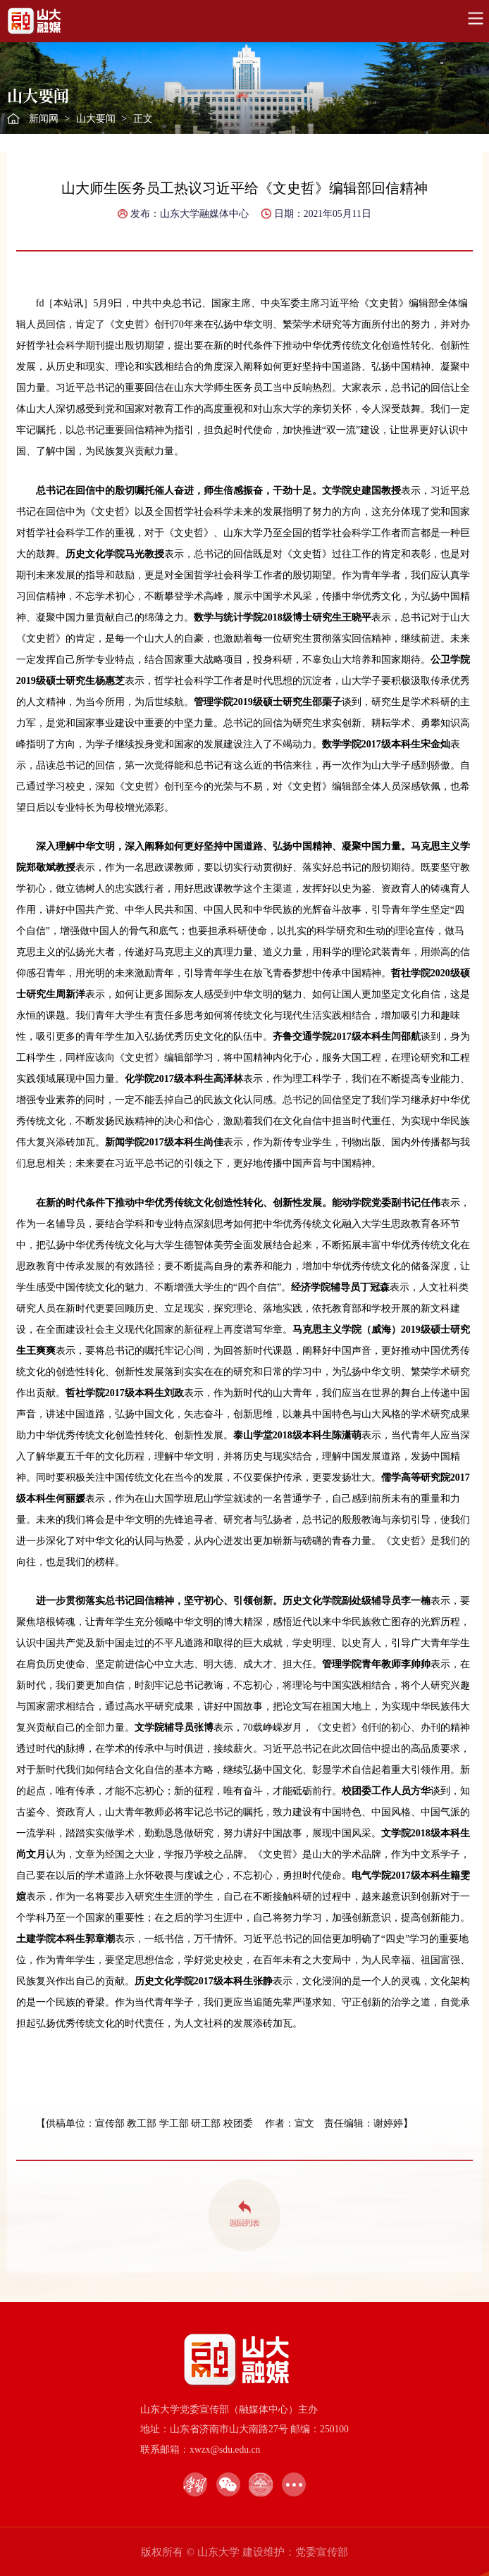  Describe the element at coordinates (43, 118) in the screenshot. I see `新闻网` at that location.